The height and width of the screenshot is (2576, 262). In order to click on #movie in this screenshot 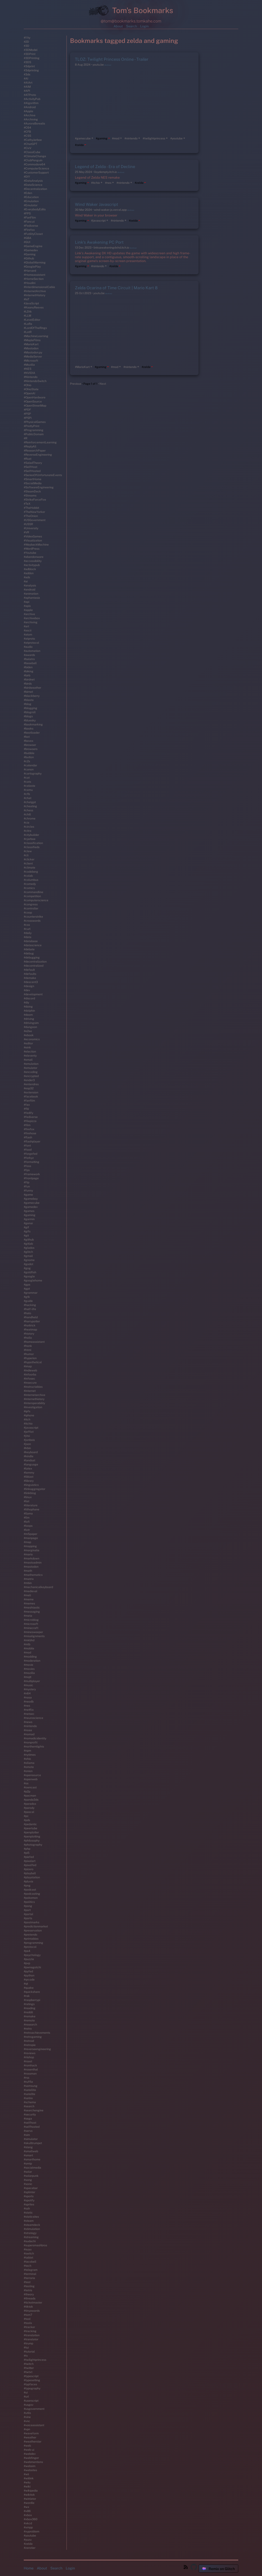, I will do `click(28, 1664)`.